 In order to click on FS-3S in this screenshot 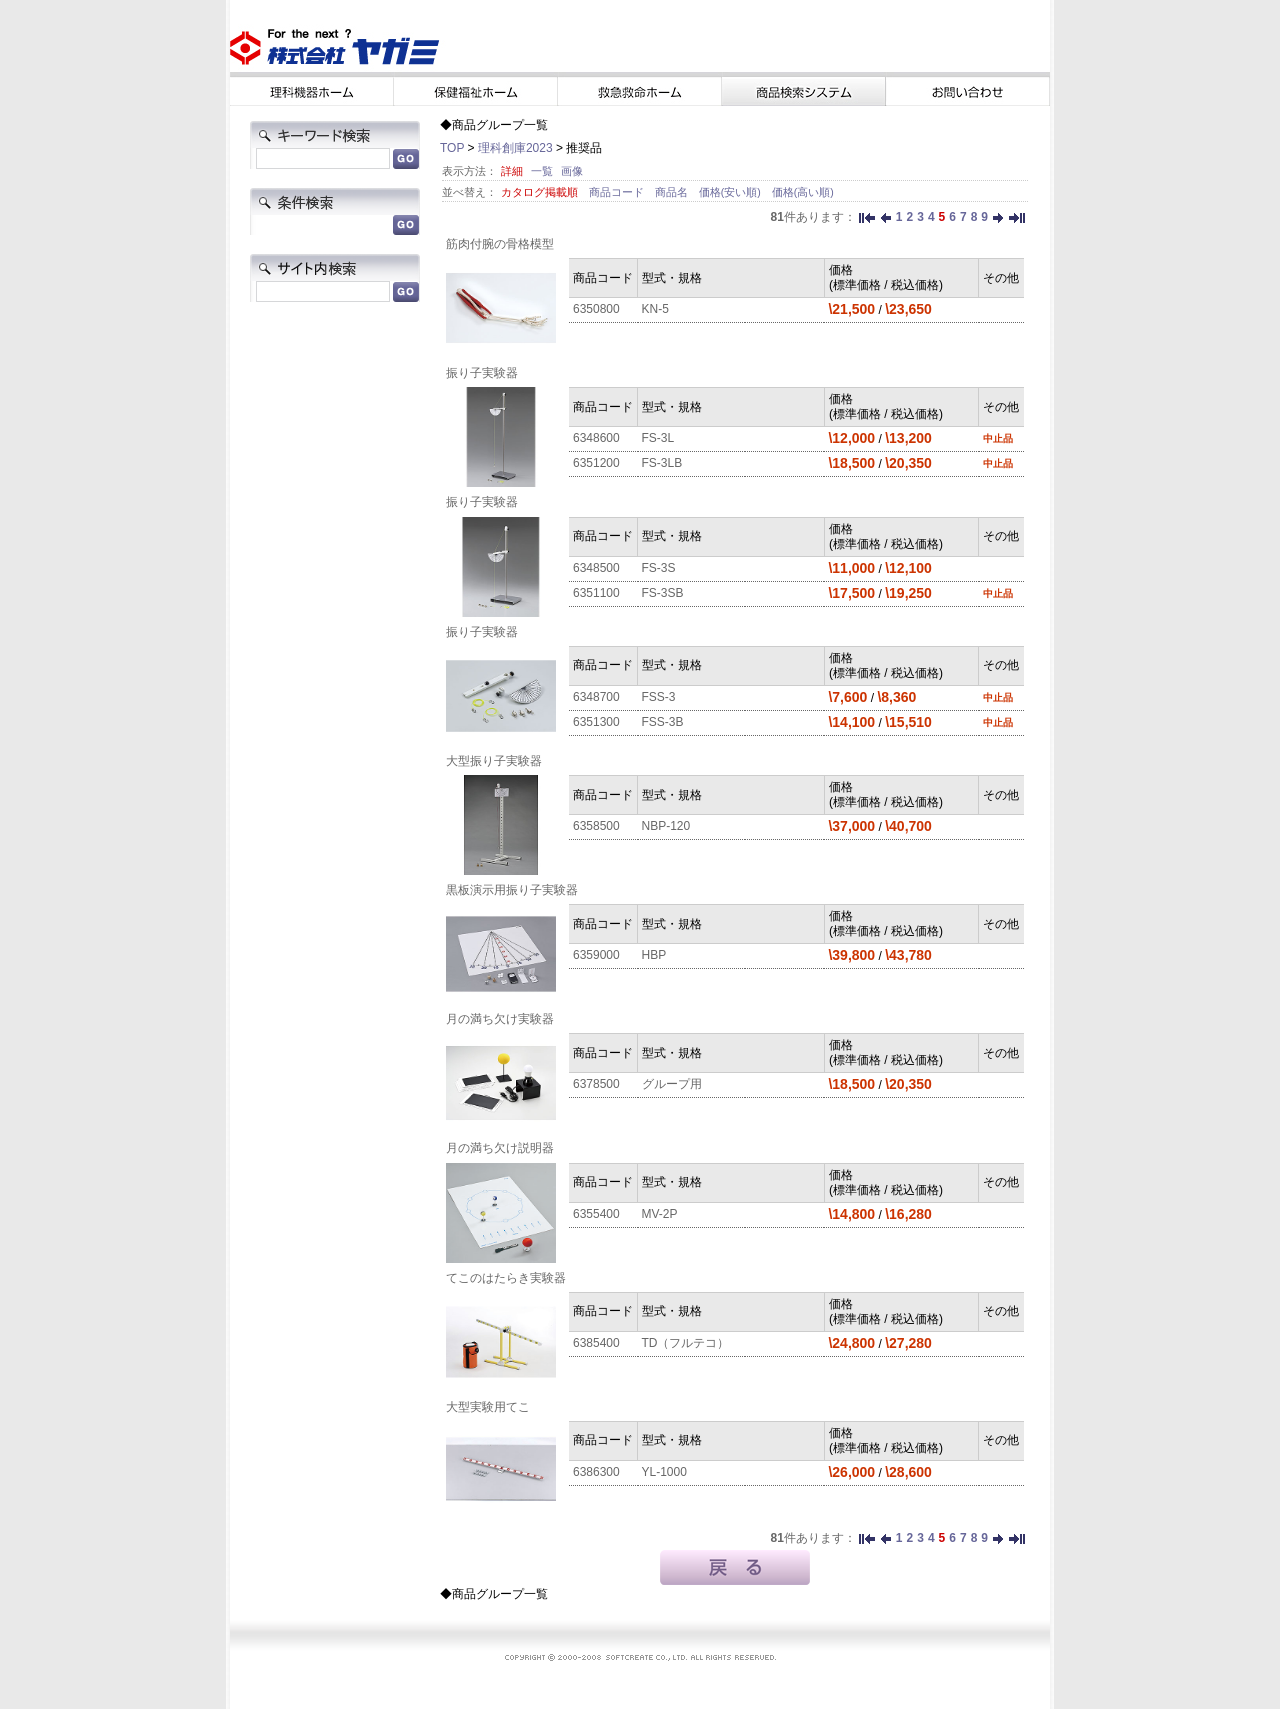, I will do `click(659, 568)`.